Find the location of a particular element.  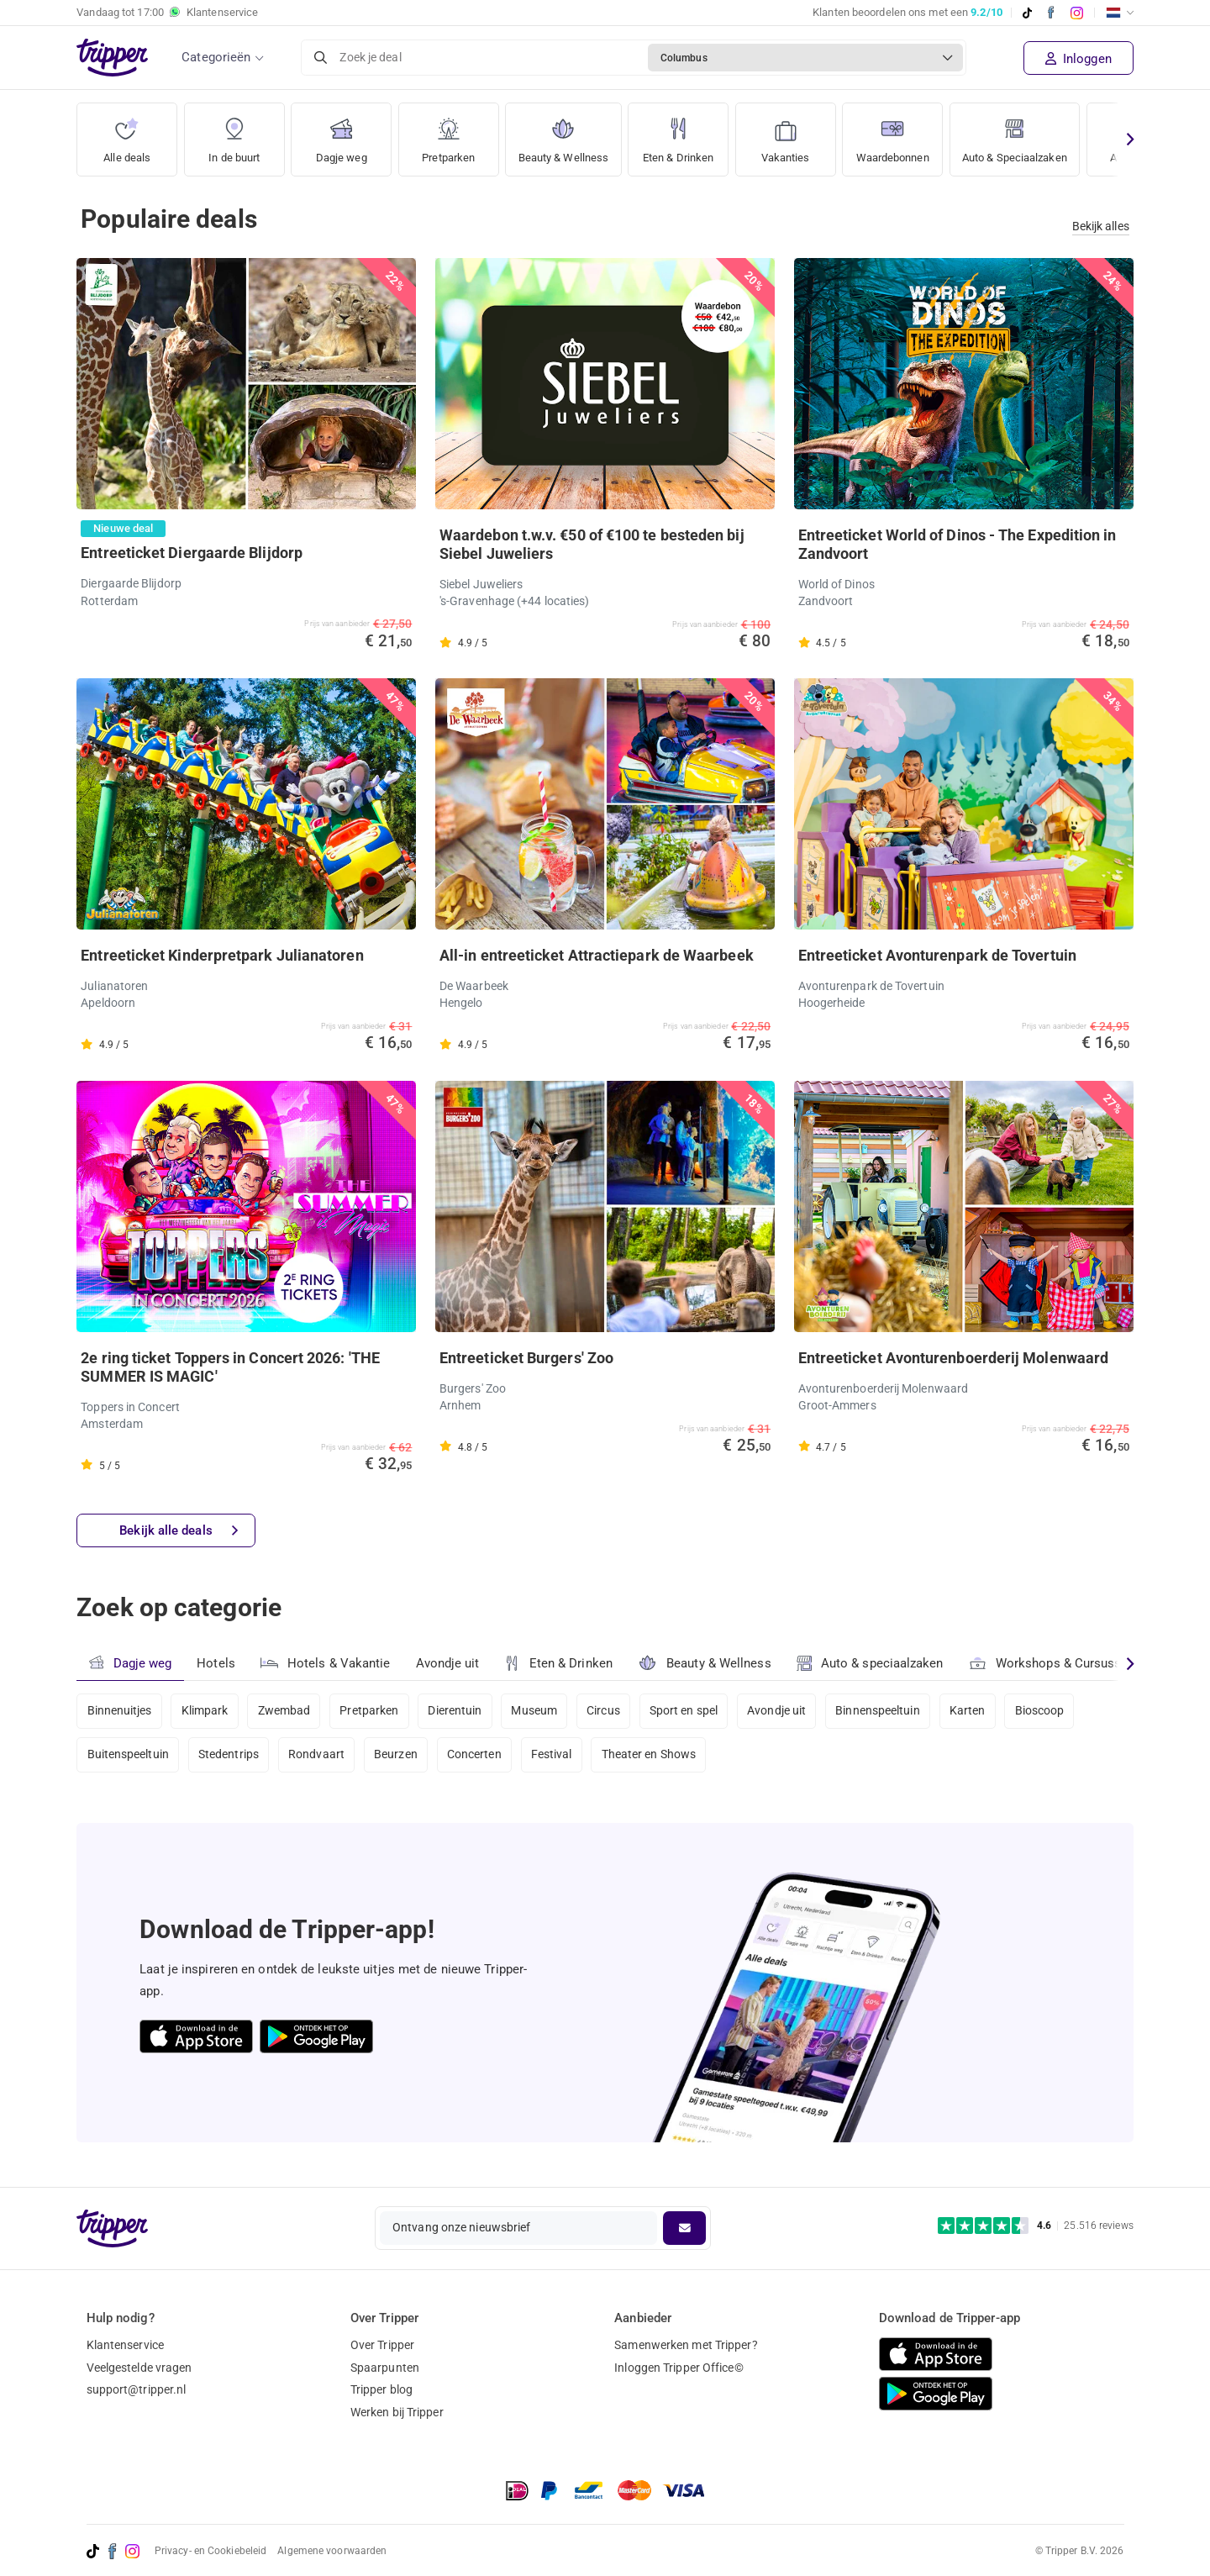

Auto & speciaalzaken is located at coordinates (870, 1663).